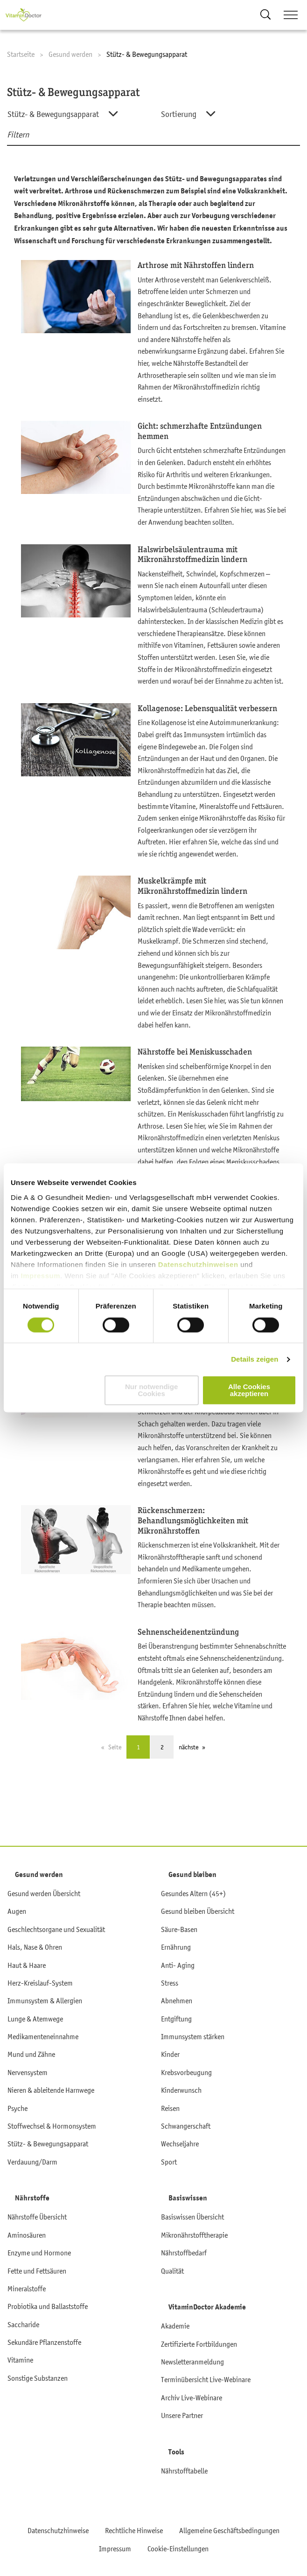 The height and width of the screenshot is (2576, 307). What do you see at coordinates (249, 1390) in the screenshot?
I see `Alle Cookies akzeptieren` at bounding box center [249, 1390].